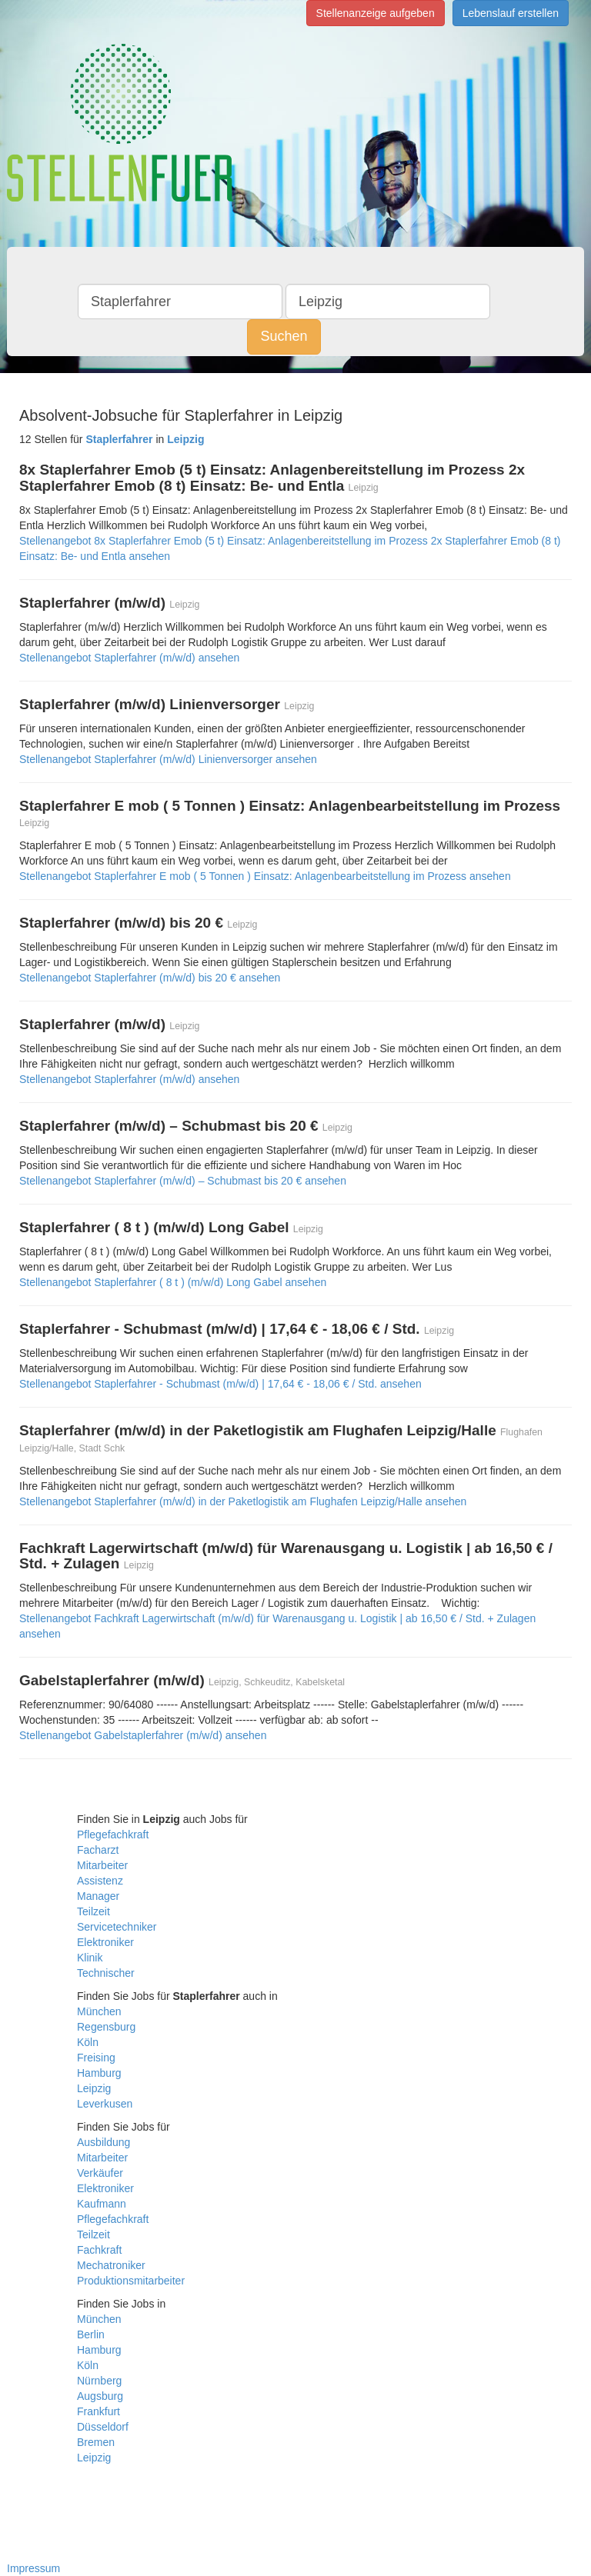 This screenshot has height=2576, width=591. Describe the element at coordinates (94, 2088) in the screenshot. I see `Leipzig` at that location.